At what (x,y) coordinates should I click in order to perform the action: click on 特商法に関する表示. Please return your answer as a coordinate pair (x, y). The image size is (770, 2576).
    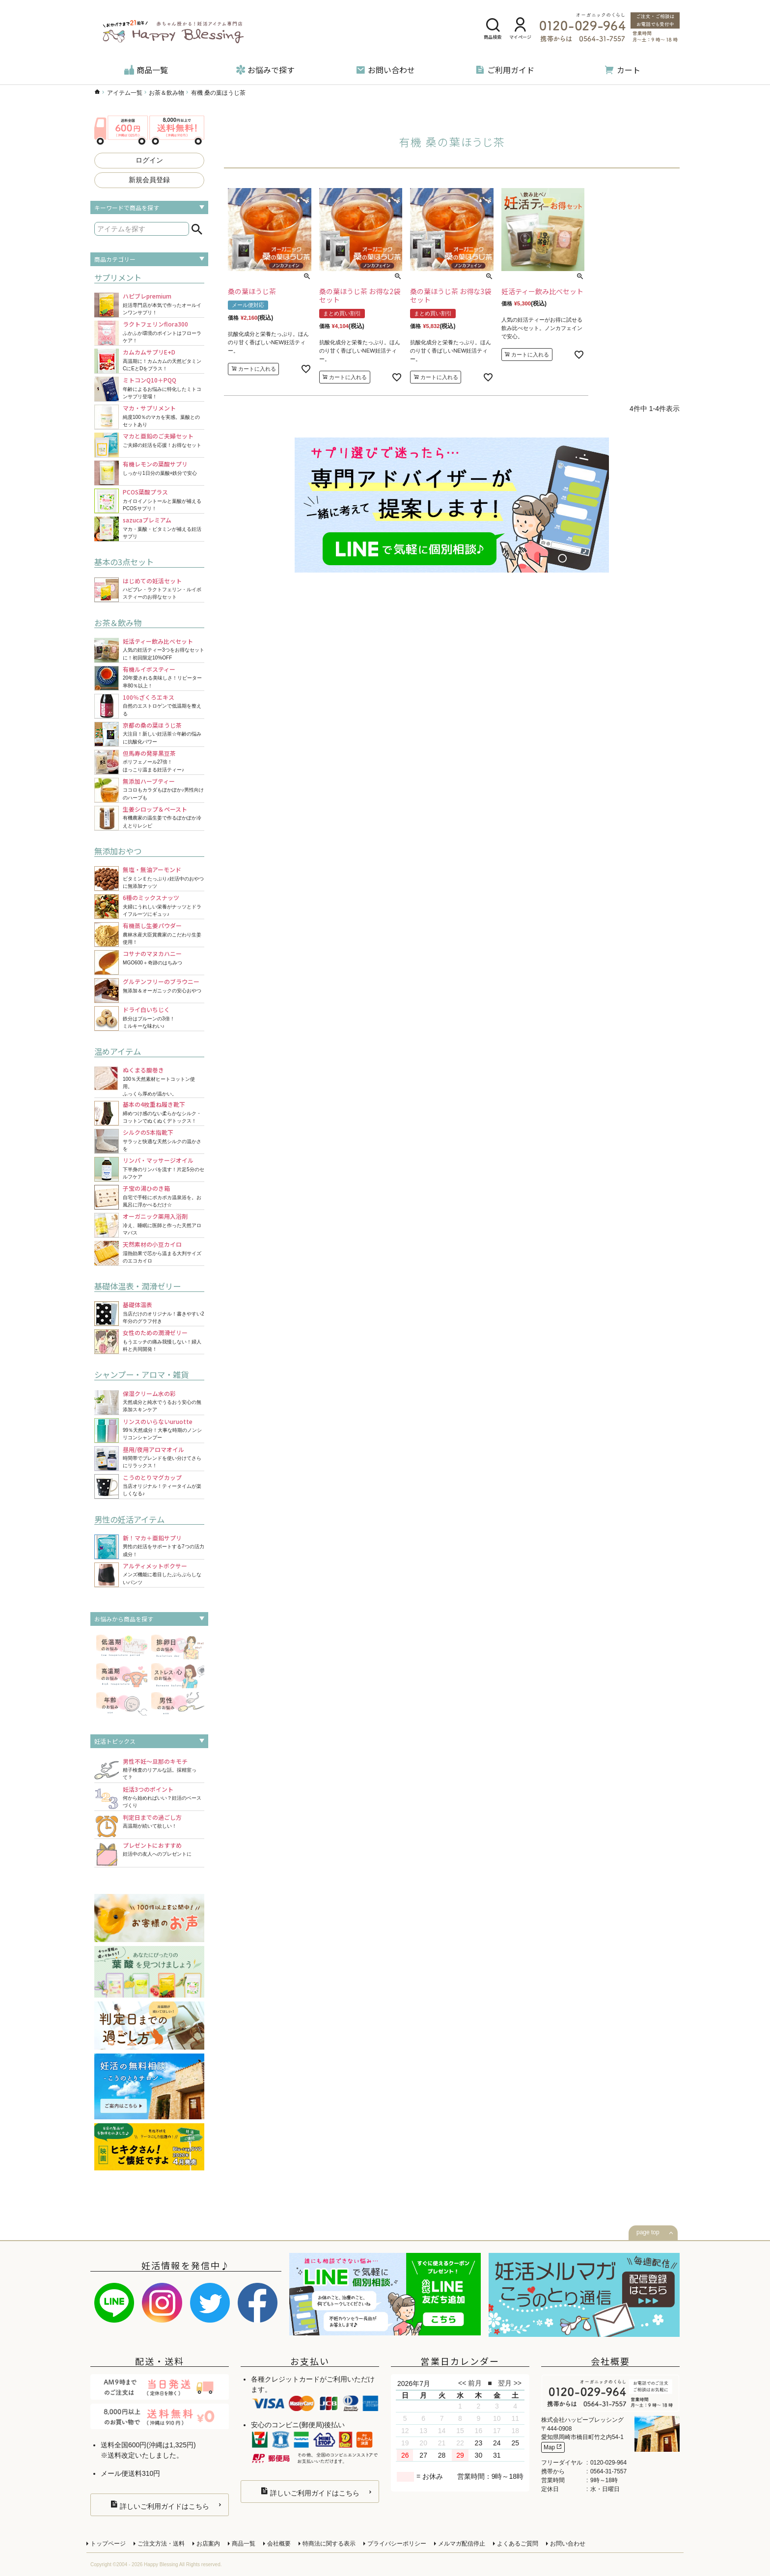
    Looking at the image, I should click on (329, 2543).